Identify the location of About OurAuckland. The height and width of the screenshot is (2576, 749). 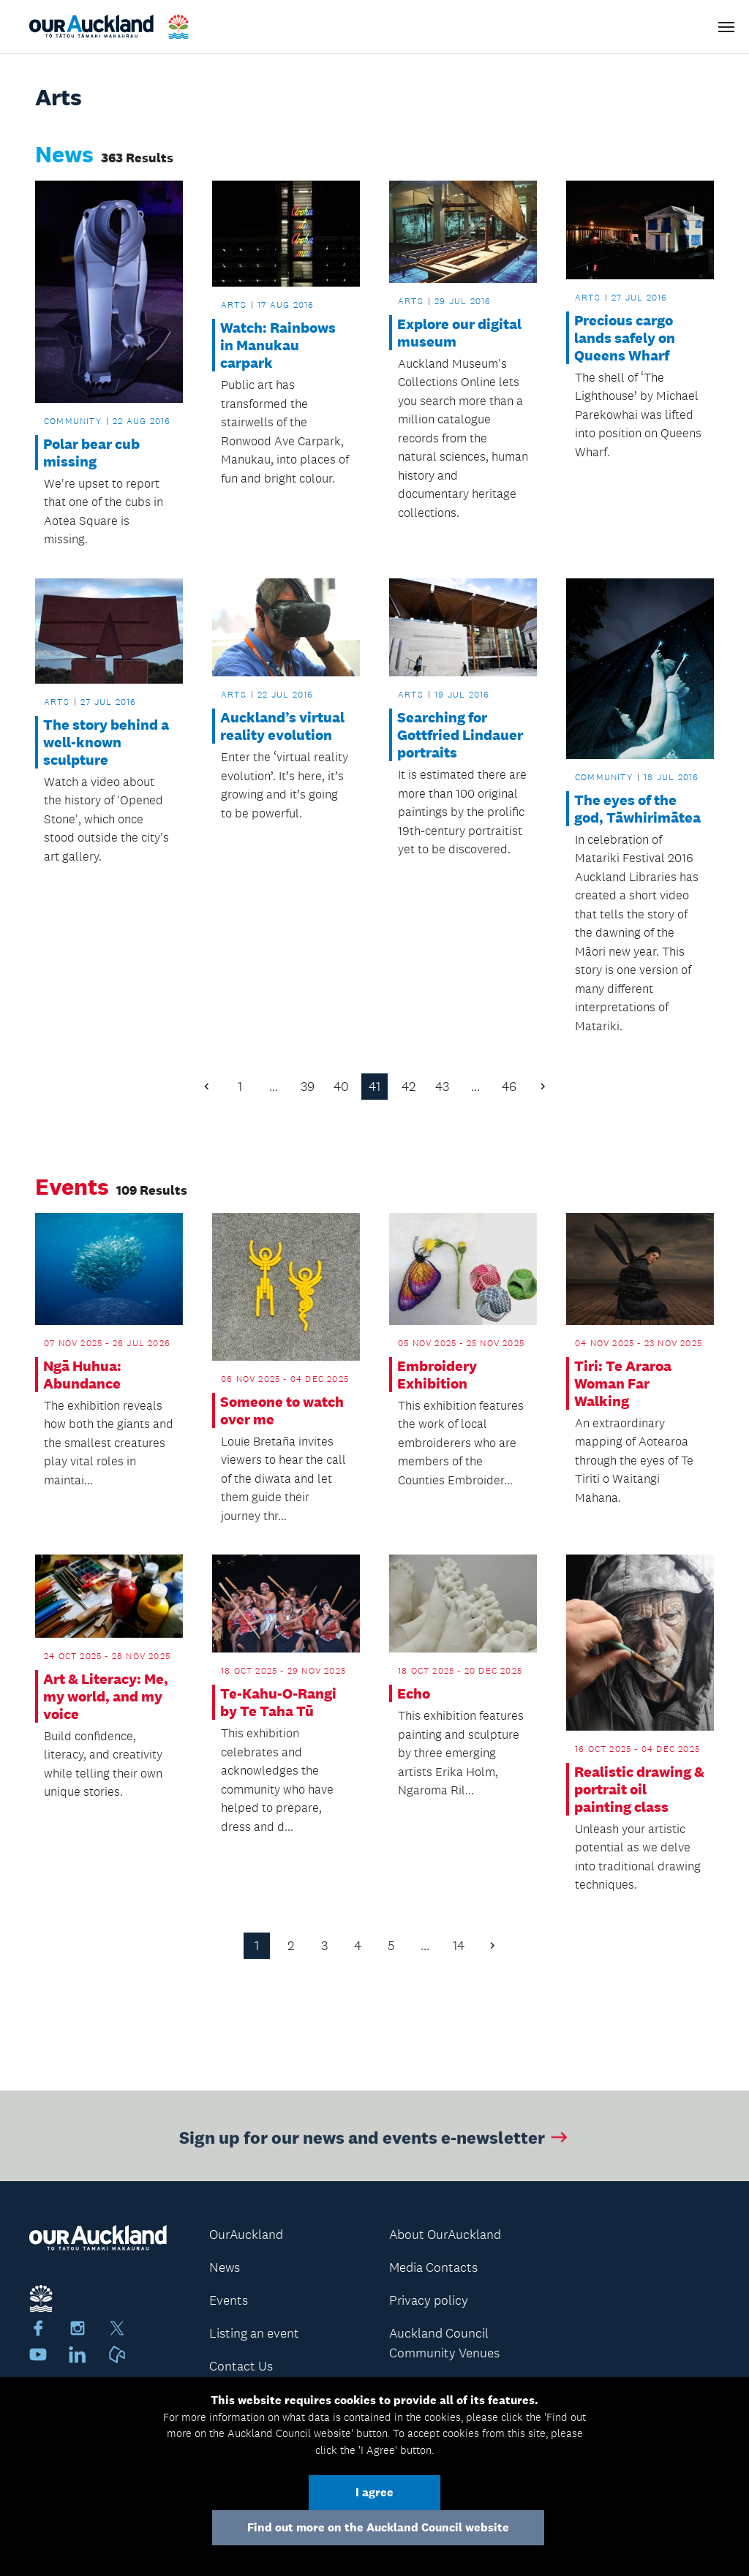
(445, 2234).